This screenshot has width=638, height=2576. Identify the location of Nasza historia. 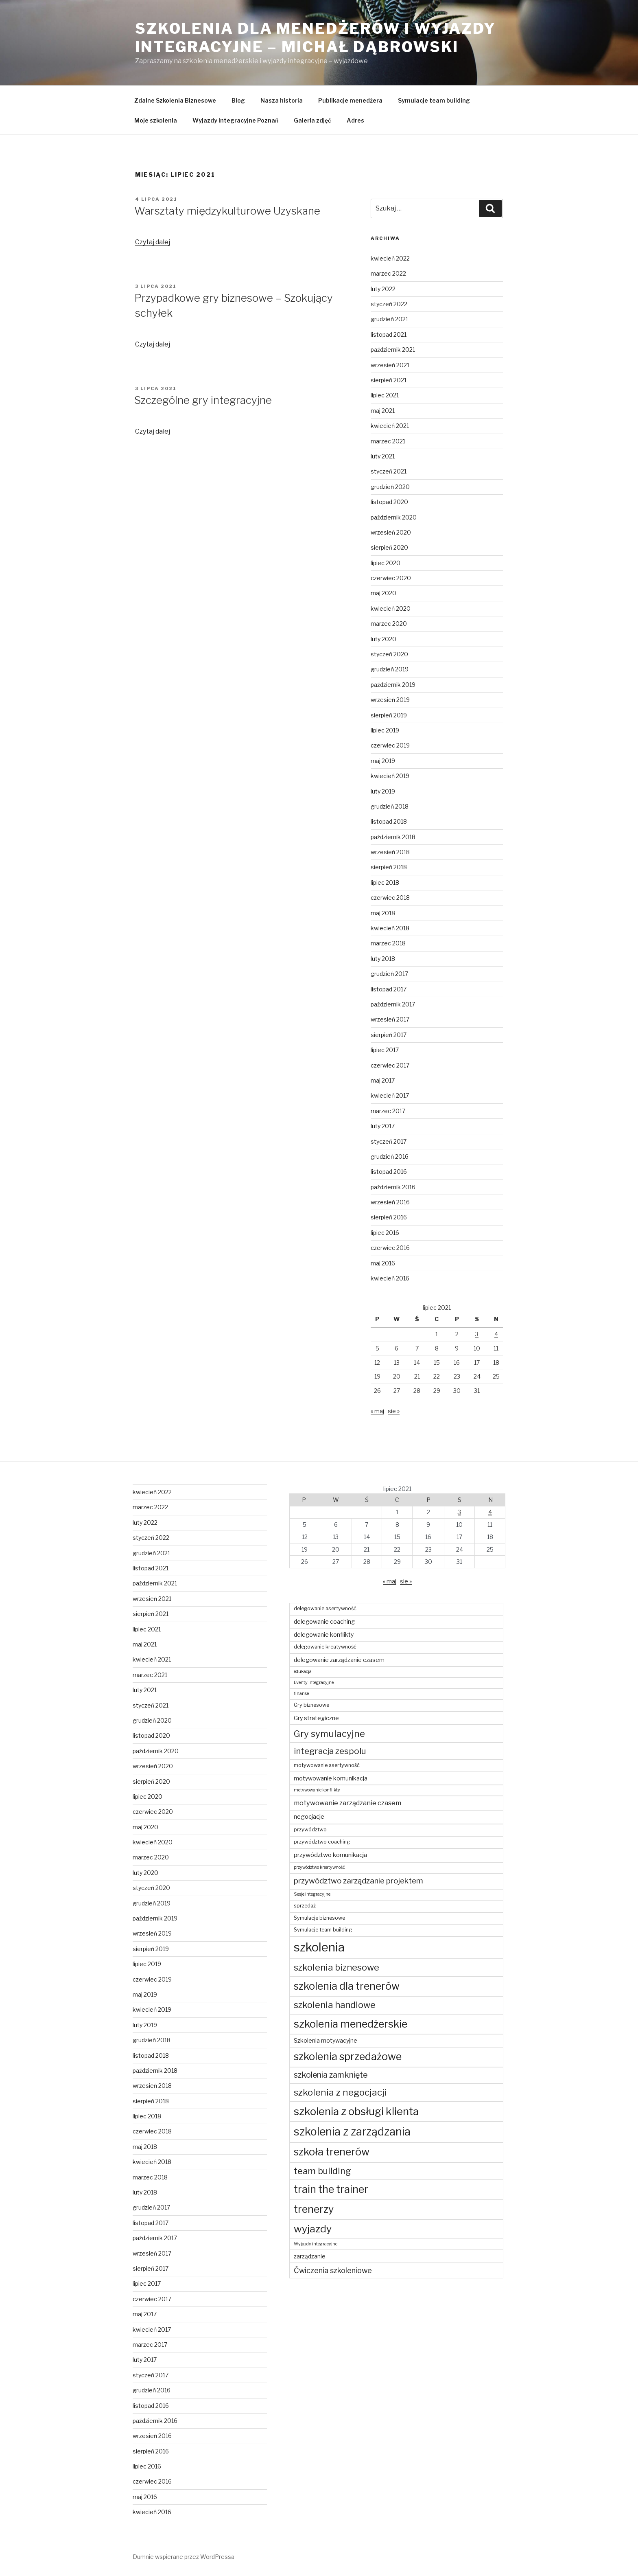
(281, 100).